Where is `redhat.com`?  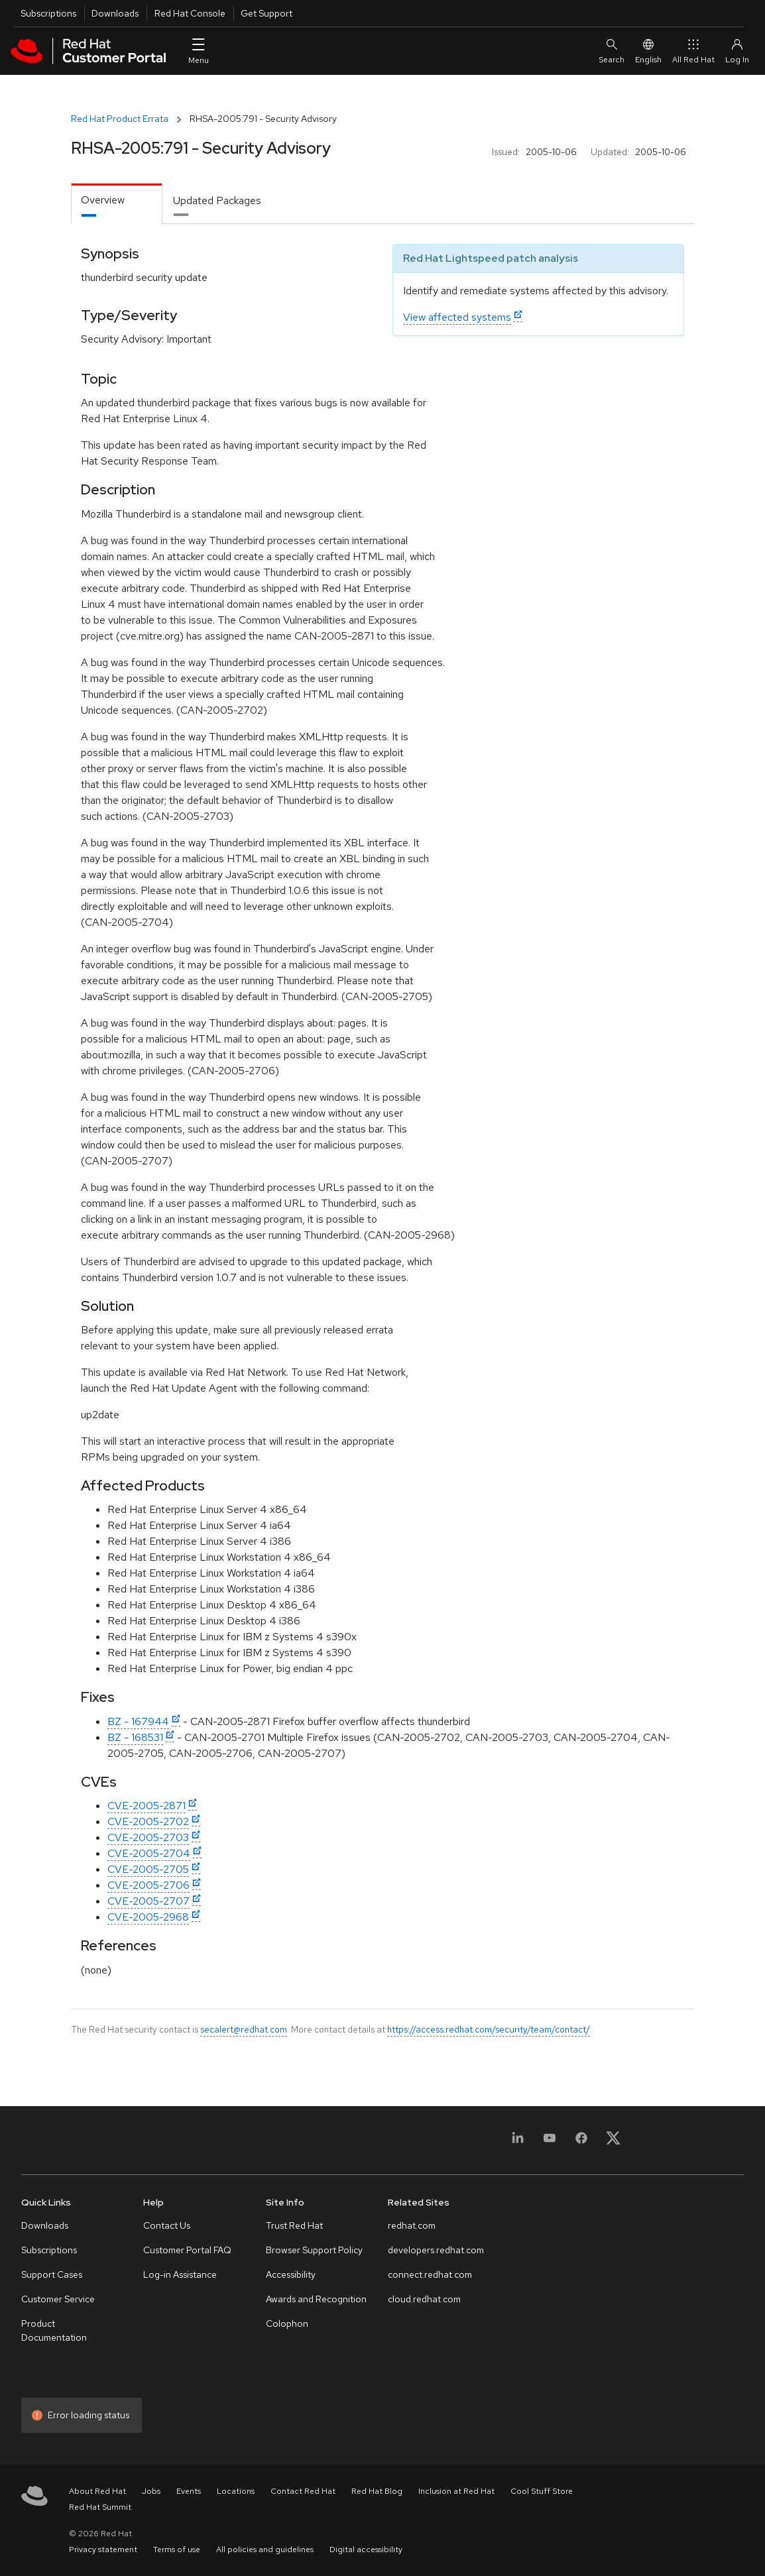
redhat.com is located at coordinates (412, 2225).